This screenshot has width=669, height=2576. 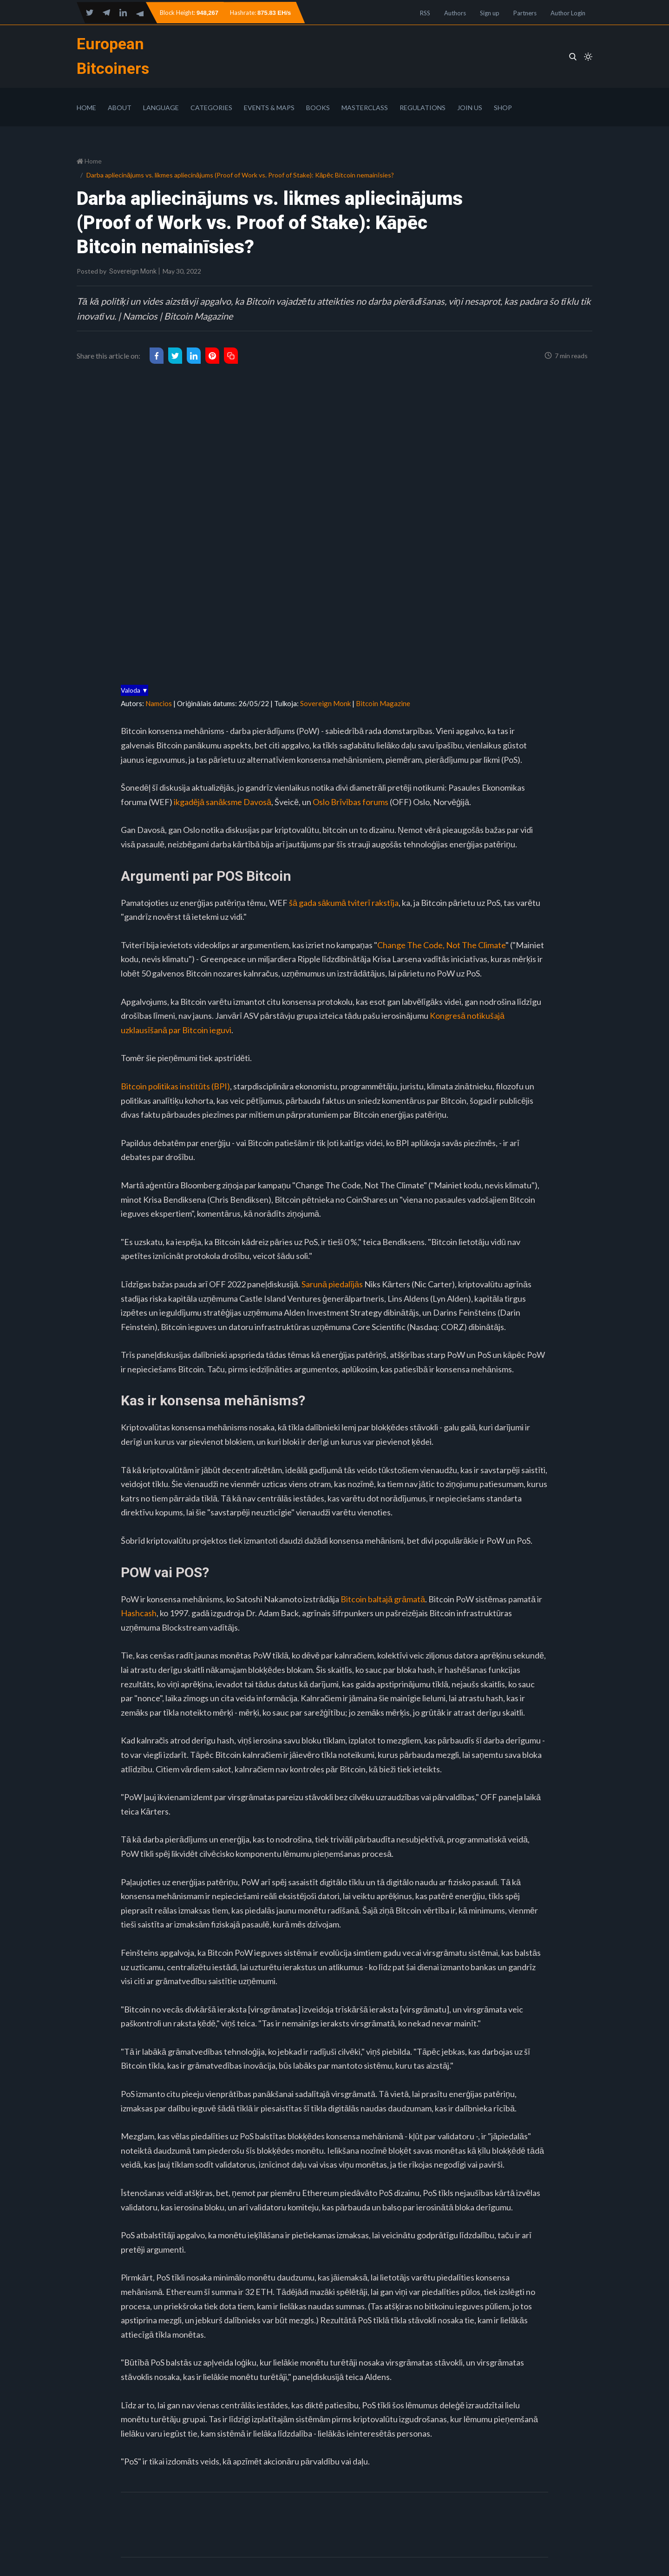 I want to click on Valoda ▼, so click(x=134, y=690).